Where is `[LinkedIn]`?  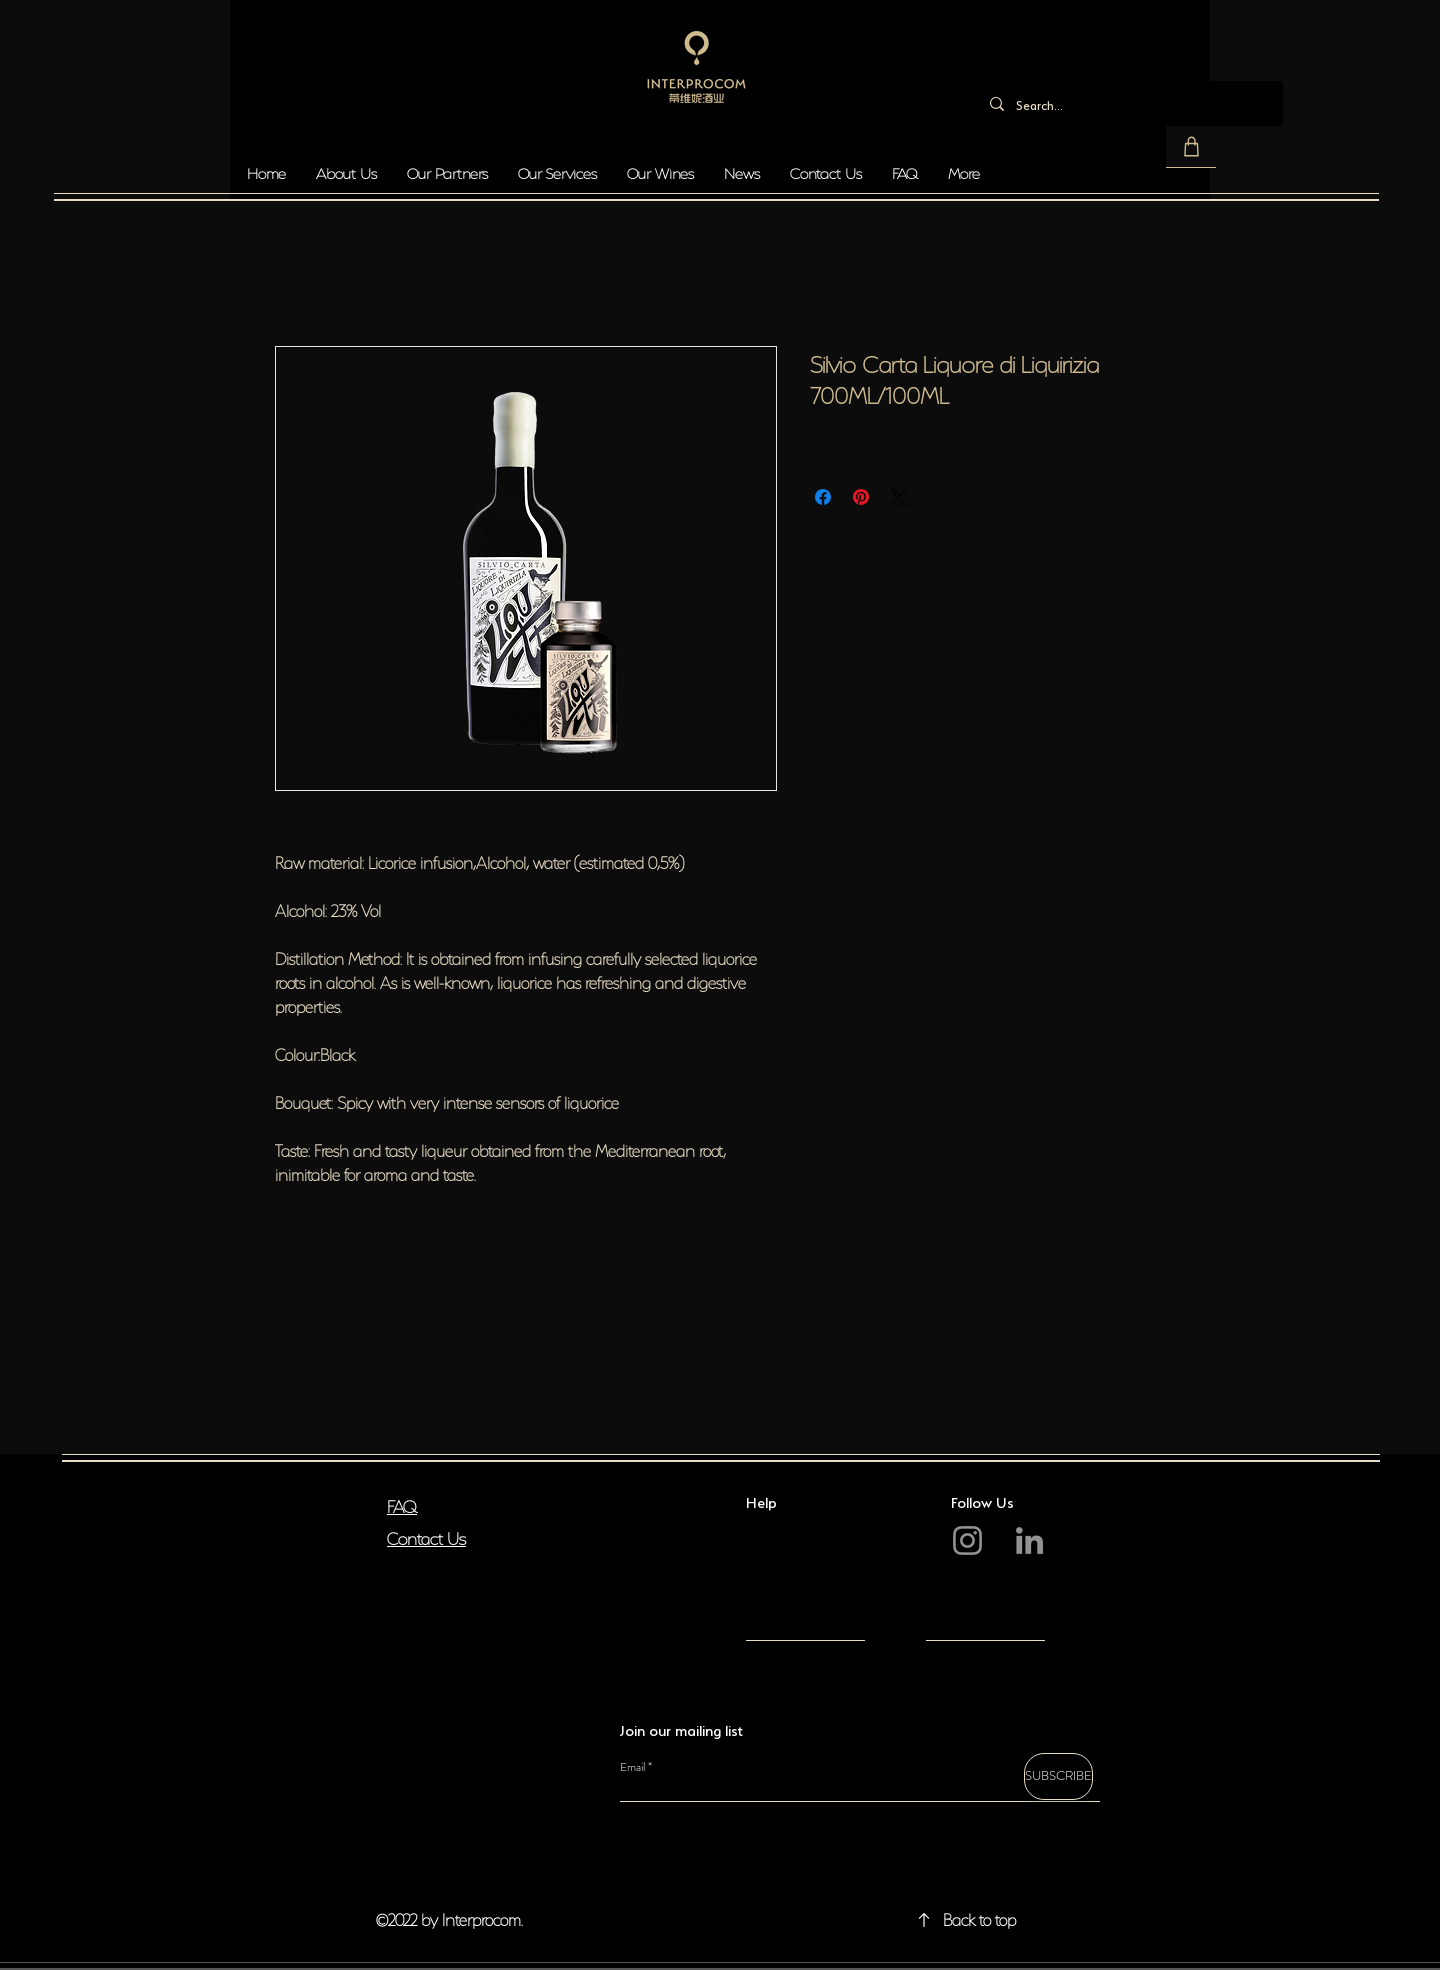
[LinkedIn] is located at coordinates (1029, 1540).